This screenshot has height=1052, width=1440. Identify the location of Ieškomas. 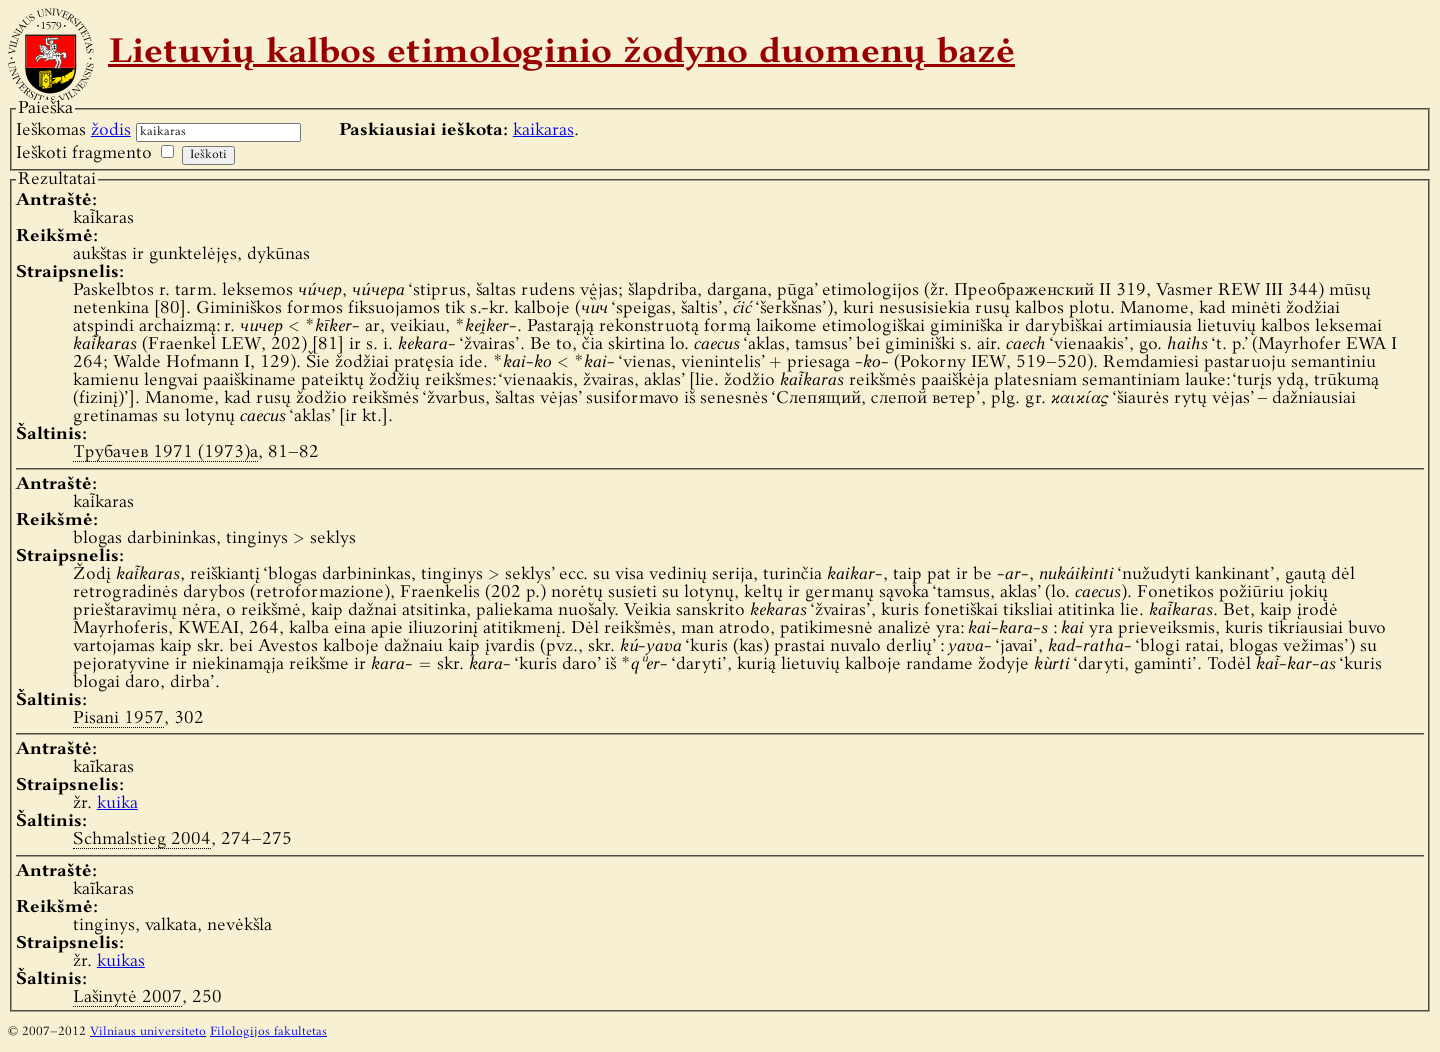
(73, 130).